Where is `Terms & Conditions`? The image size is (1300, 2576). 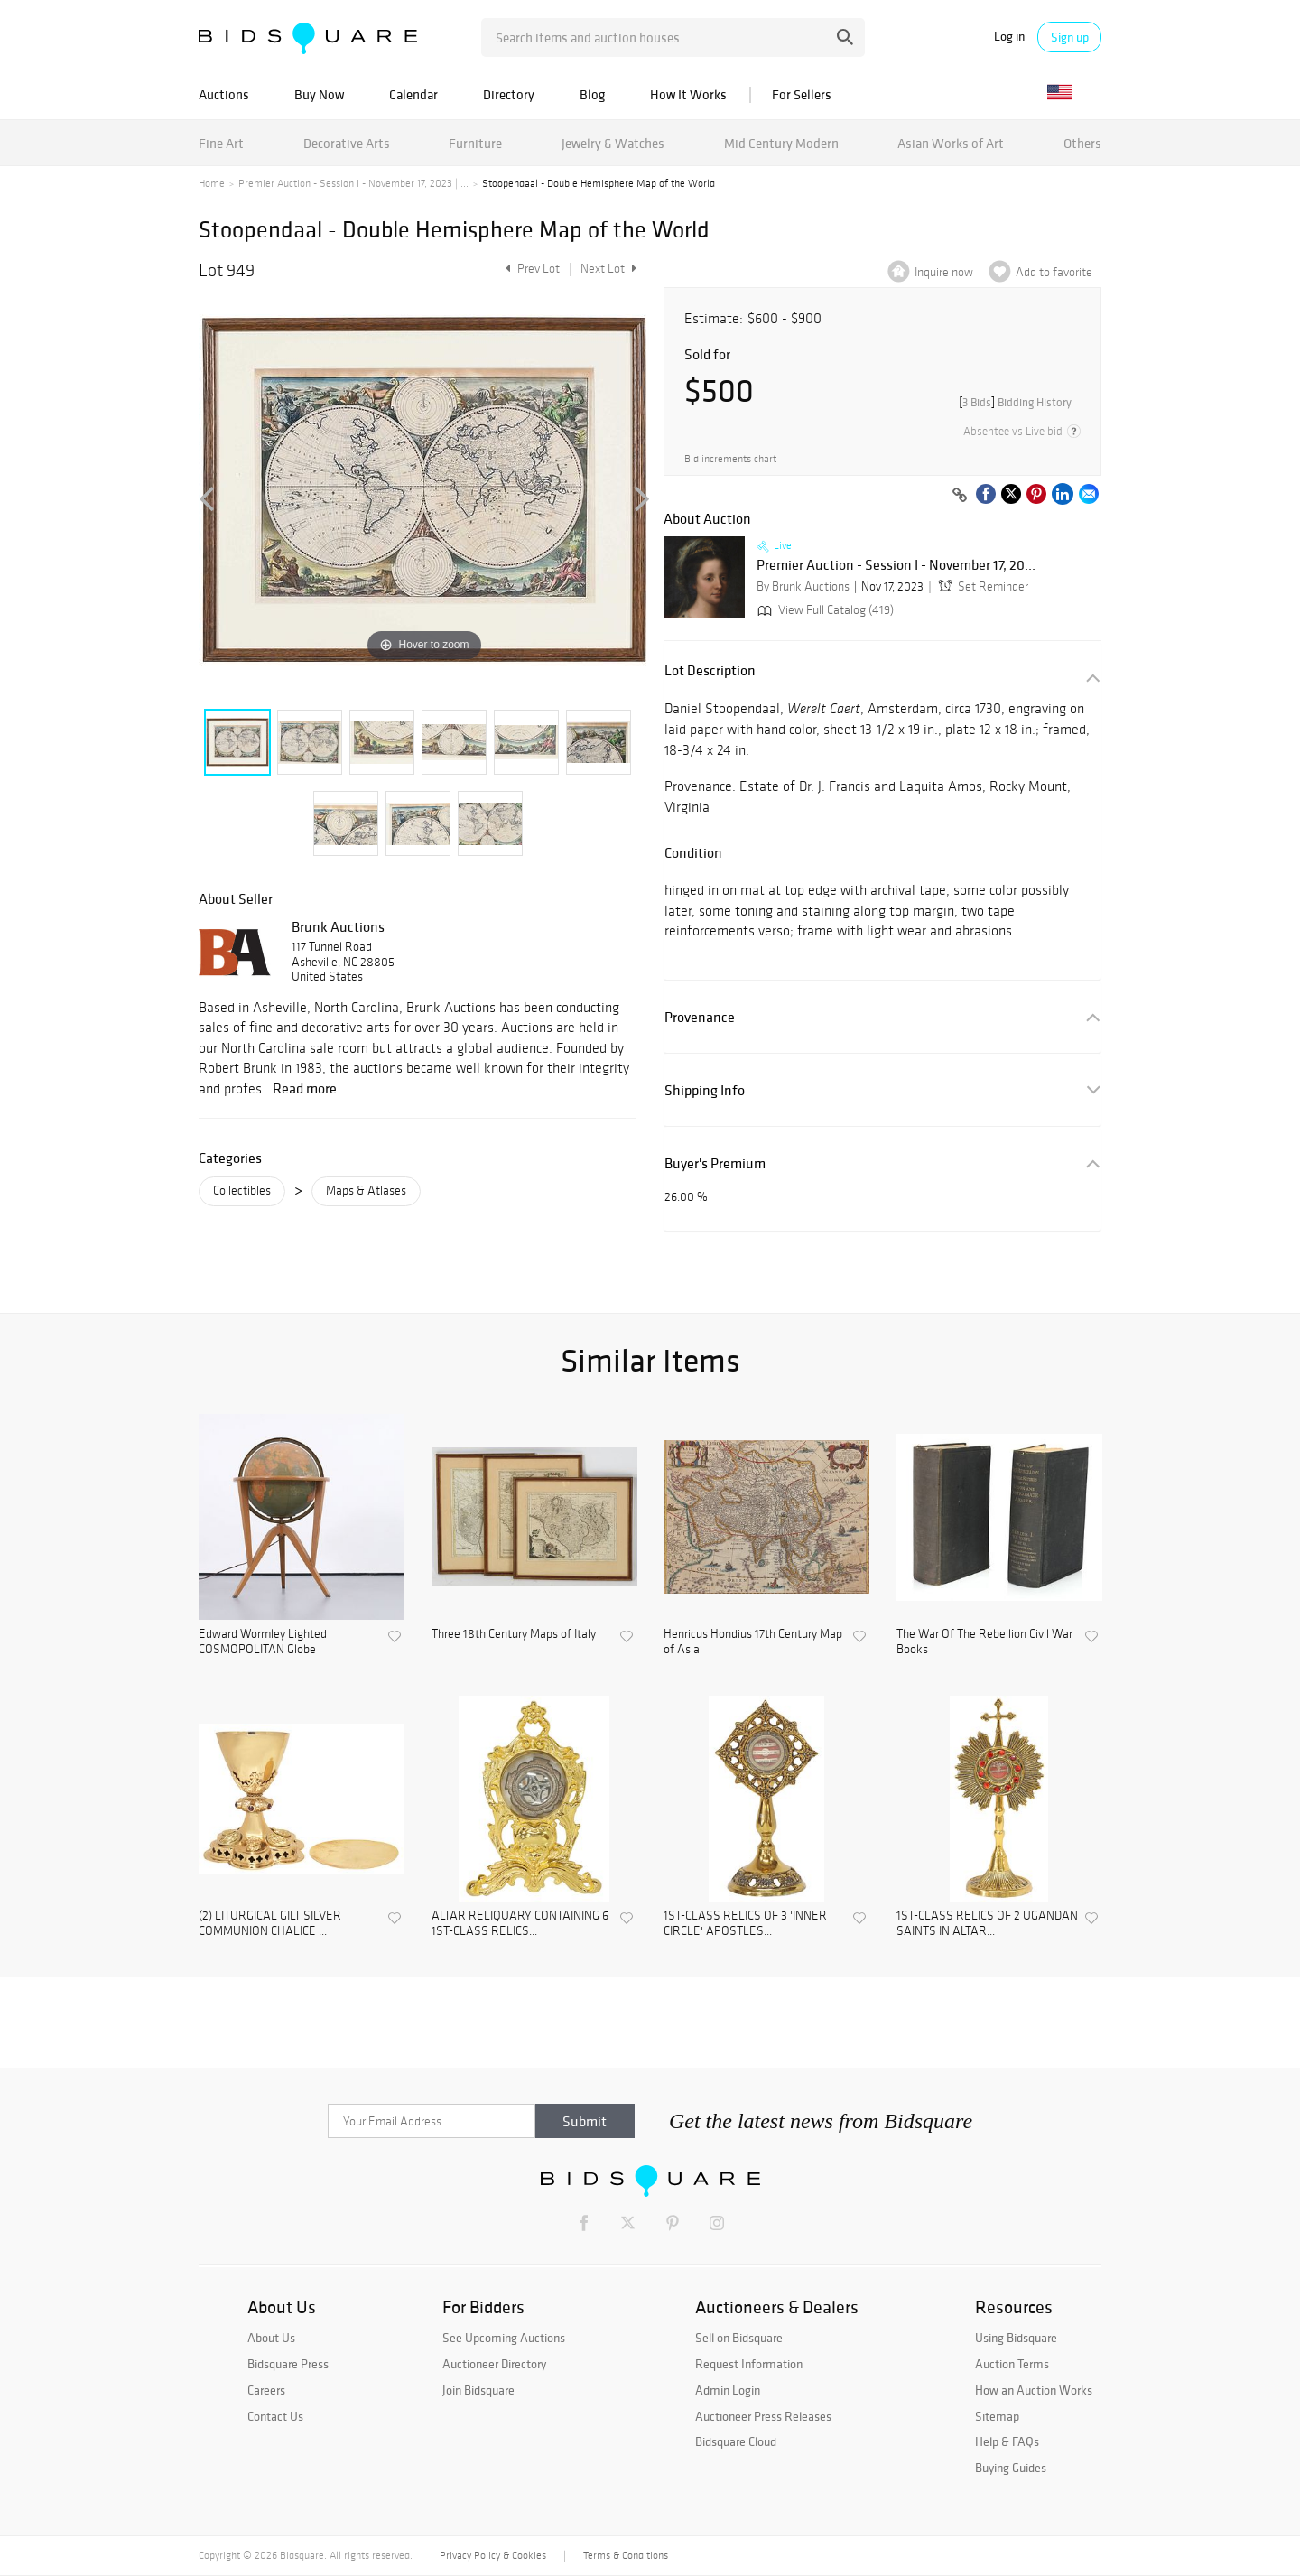
Terms & Conditions is located at coordinates (625, 2555).